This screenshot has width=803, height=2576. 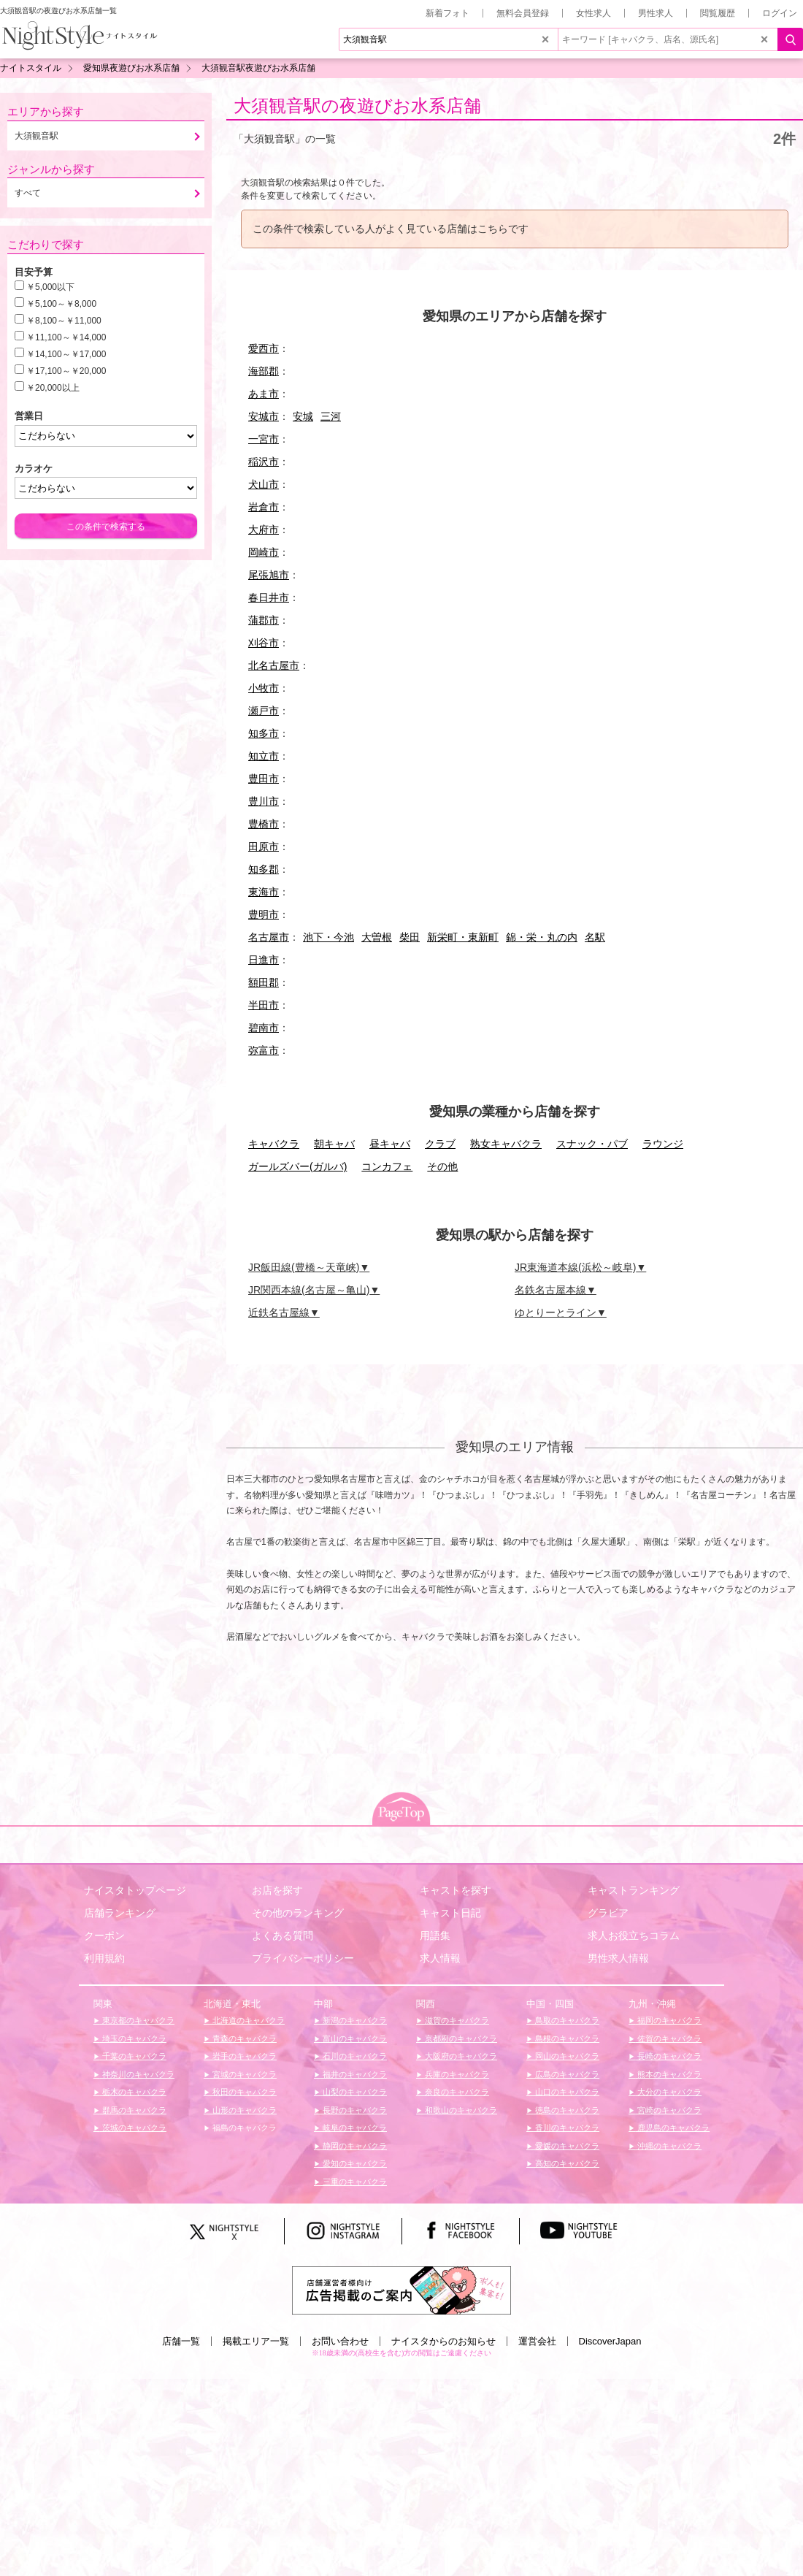 What do you see at coordinates (595, 937) in the screenshot?
I see `名駅` at bounding box center [595, 937].